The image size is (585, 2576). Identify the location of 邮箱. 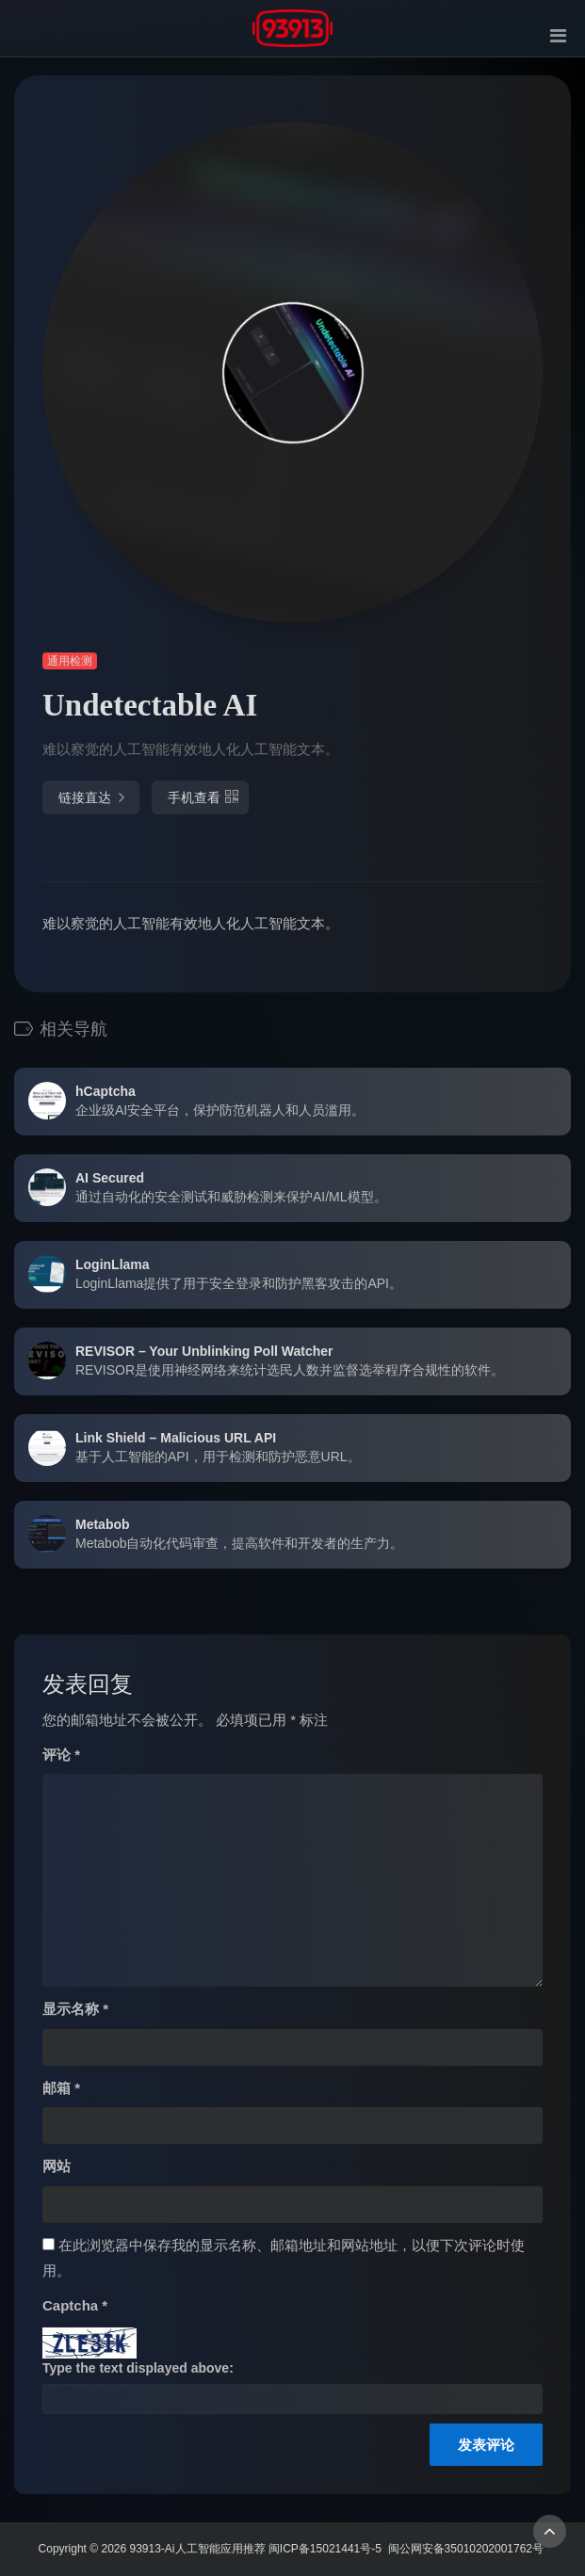
(61, 2088).